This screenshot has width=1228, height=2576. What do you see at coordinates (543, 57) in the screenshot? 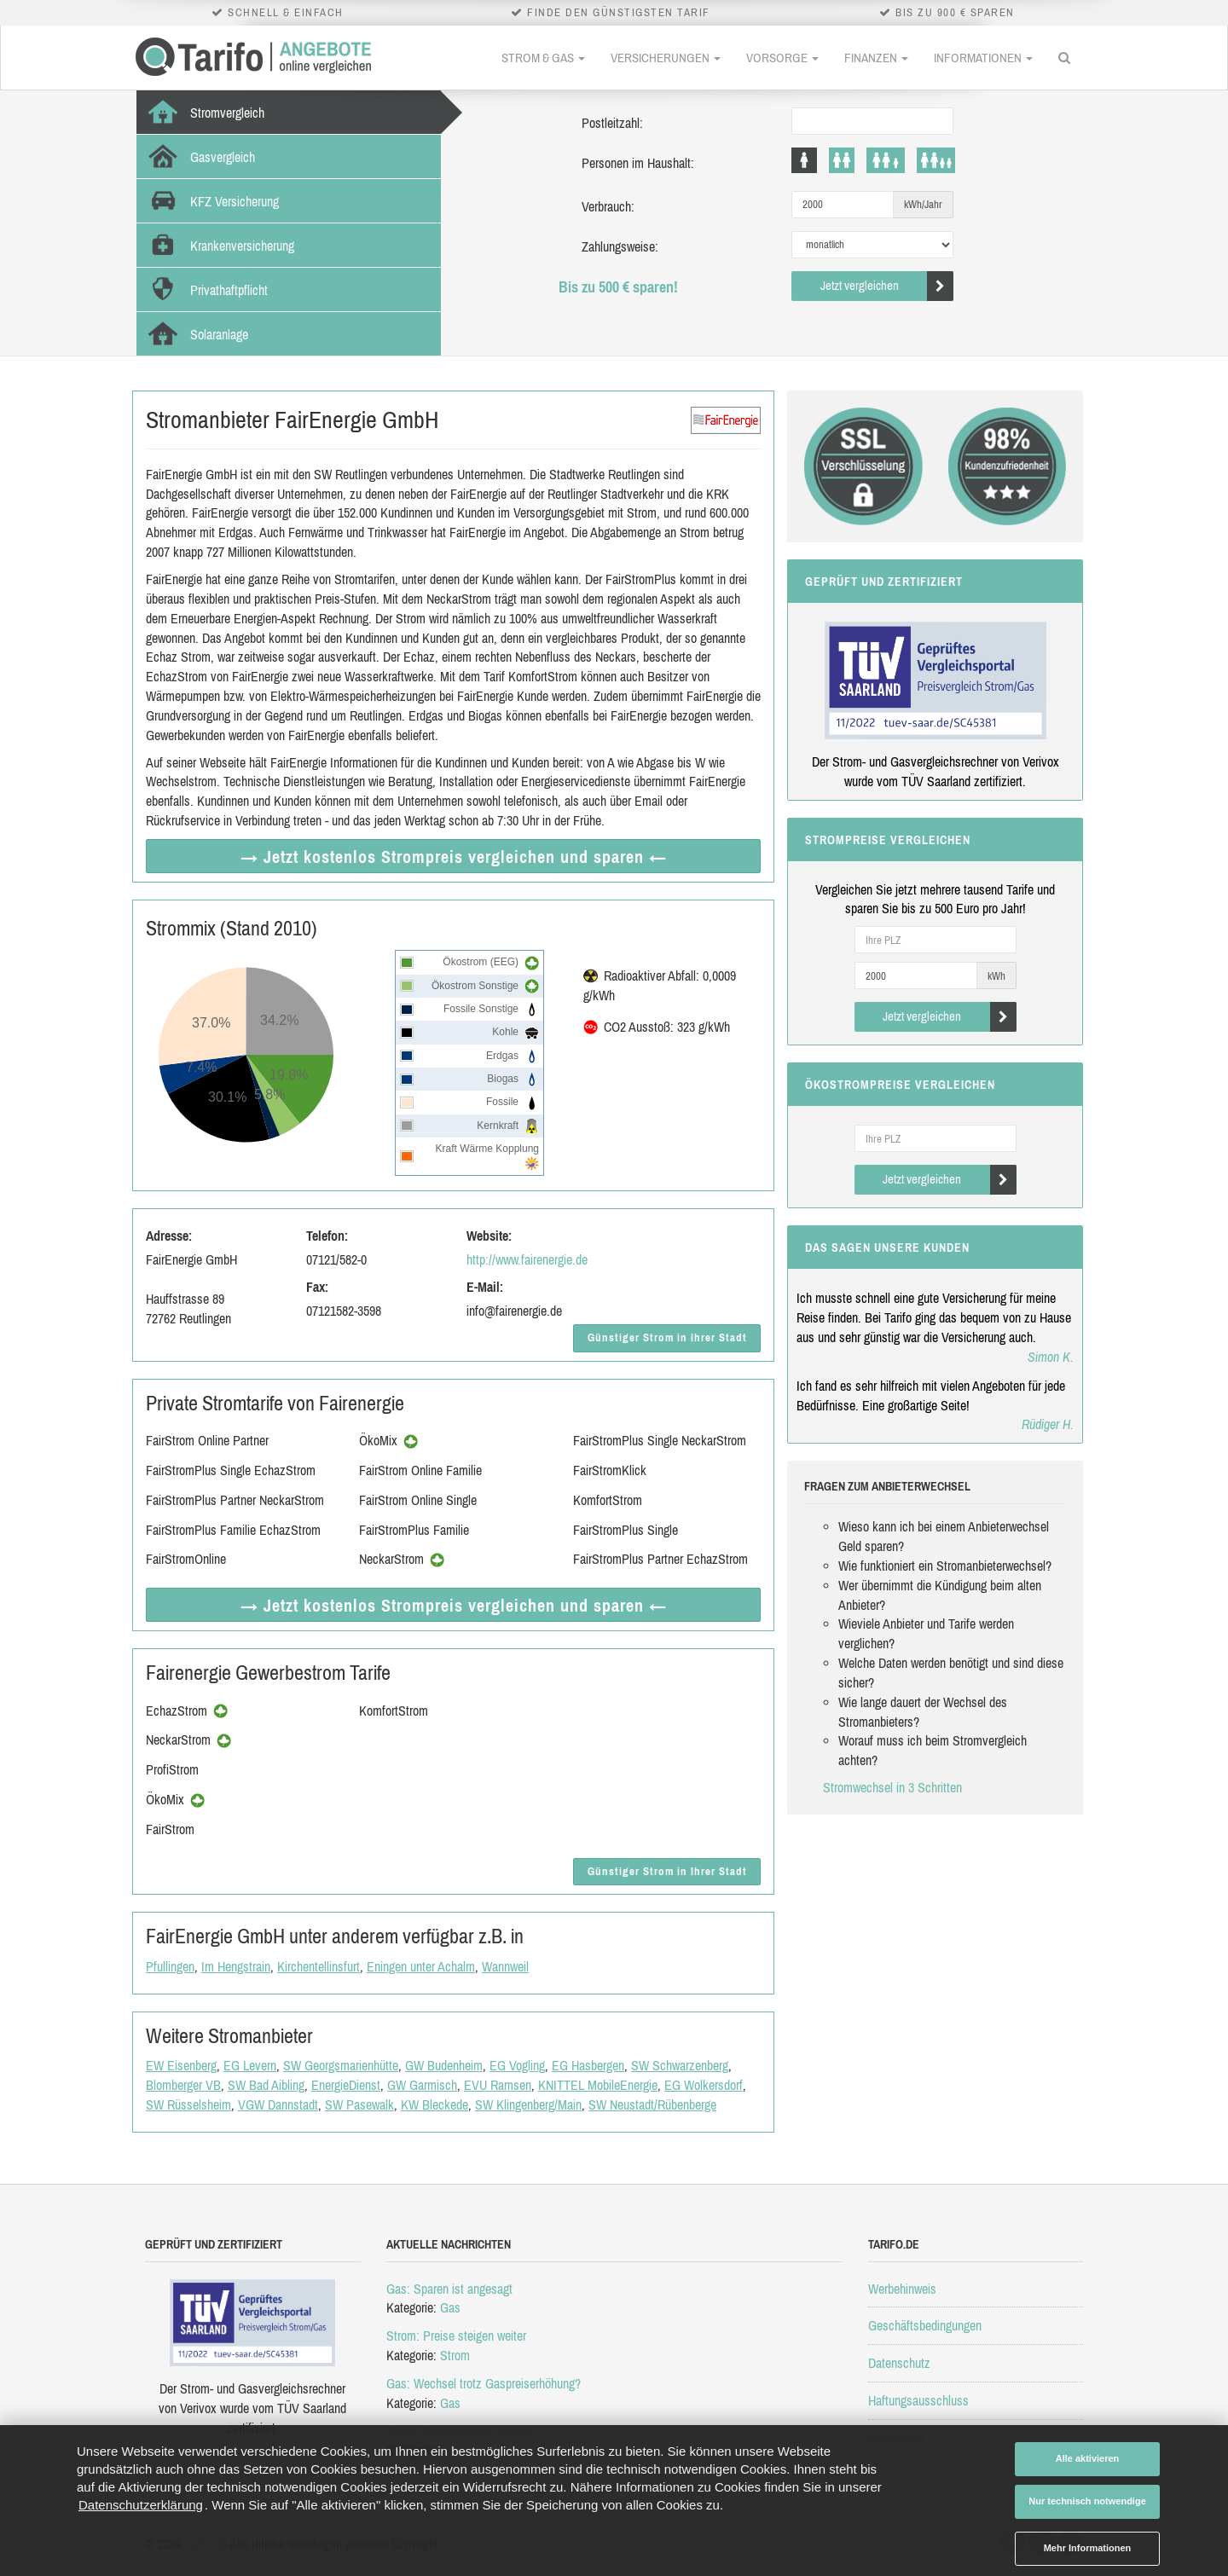
I see `Strom & Gas` at bounding box center [543, 57].